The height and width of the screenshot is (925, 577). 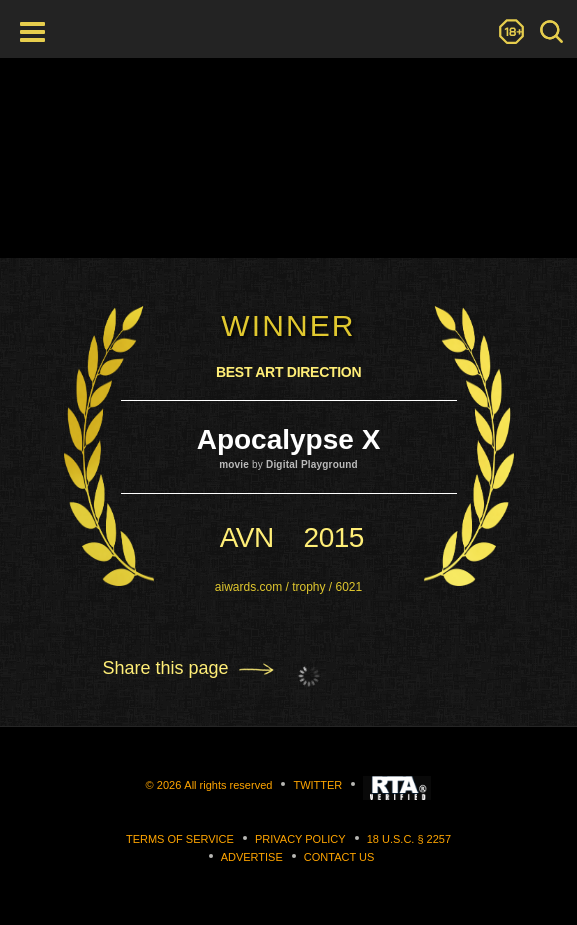 I want to click on All rights reserved, so click(x=228, y=785).